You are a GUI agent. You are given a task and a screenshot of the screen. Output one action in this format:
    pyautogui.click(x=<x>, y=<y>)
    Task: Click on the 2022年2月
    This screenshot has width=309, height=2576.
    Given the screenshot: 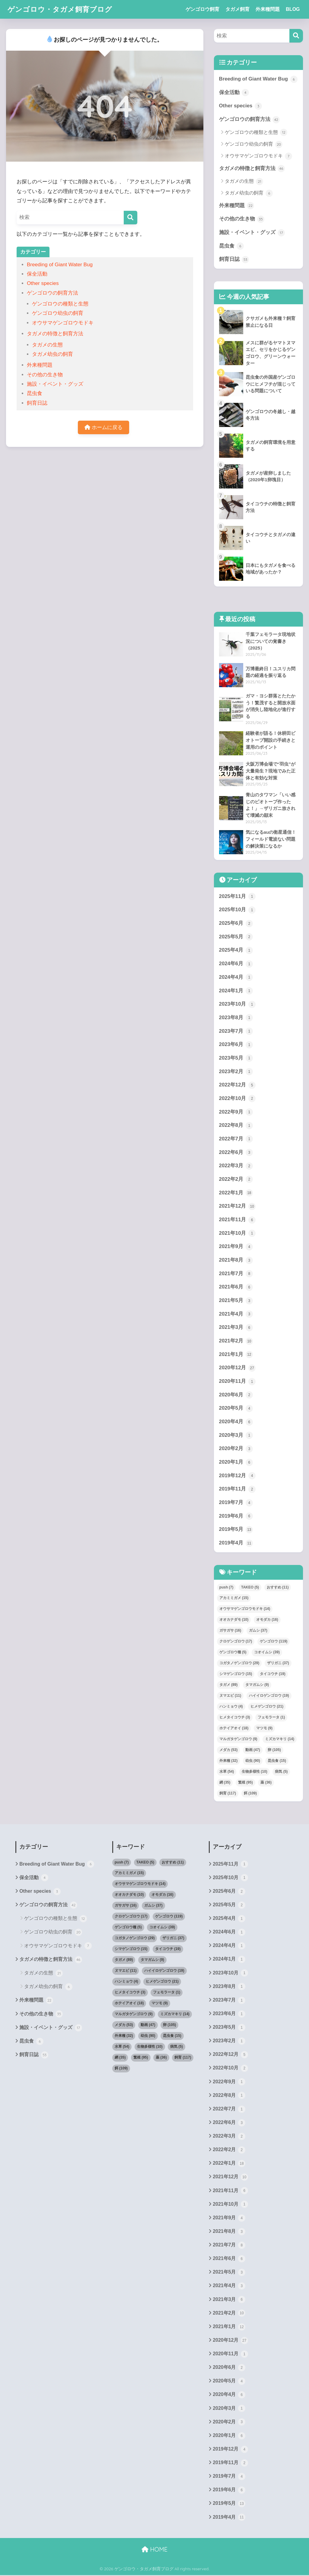 What is the action you would take?
    pyautogui.click(x=236, y=1179)
    